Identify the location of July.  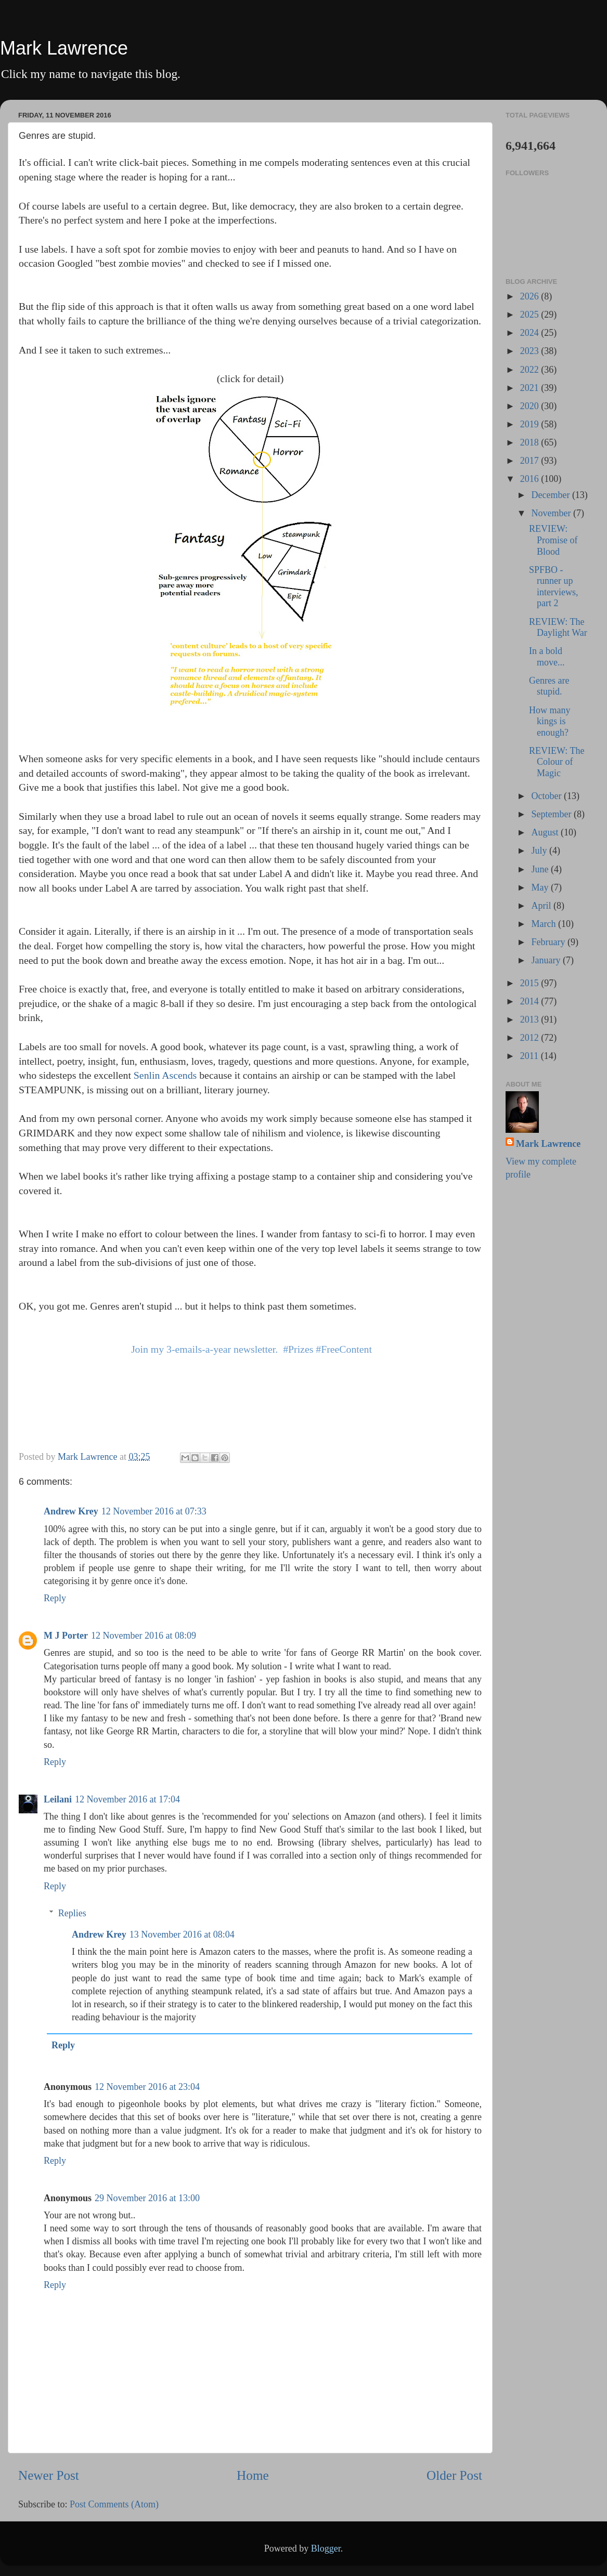
(540, 850).